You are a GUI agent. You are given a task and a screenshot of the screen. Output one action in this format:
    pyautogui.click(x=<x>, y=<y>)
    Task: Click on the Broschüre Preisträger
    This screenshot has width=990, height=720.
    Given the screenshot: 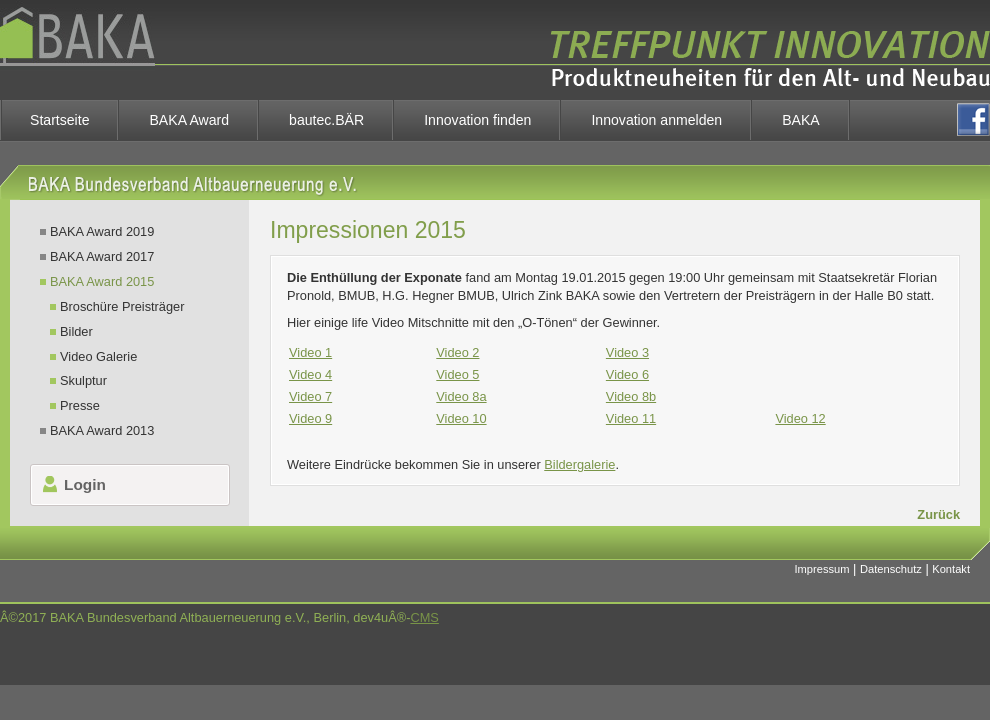 What is the action you would take?
    pyautogui.click(x=122, y=306)
    